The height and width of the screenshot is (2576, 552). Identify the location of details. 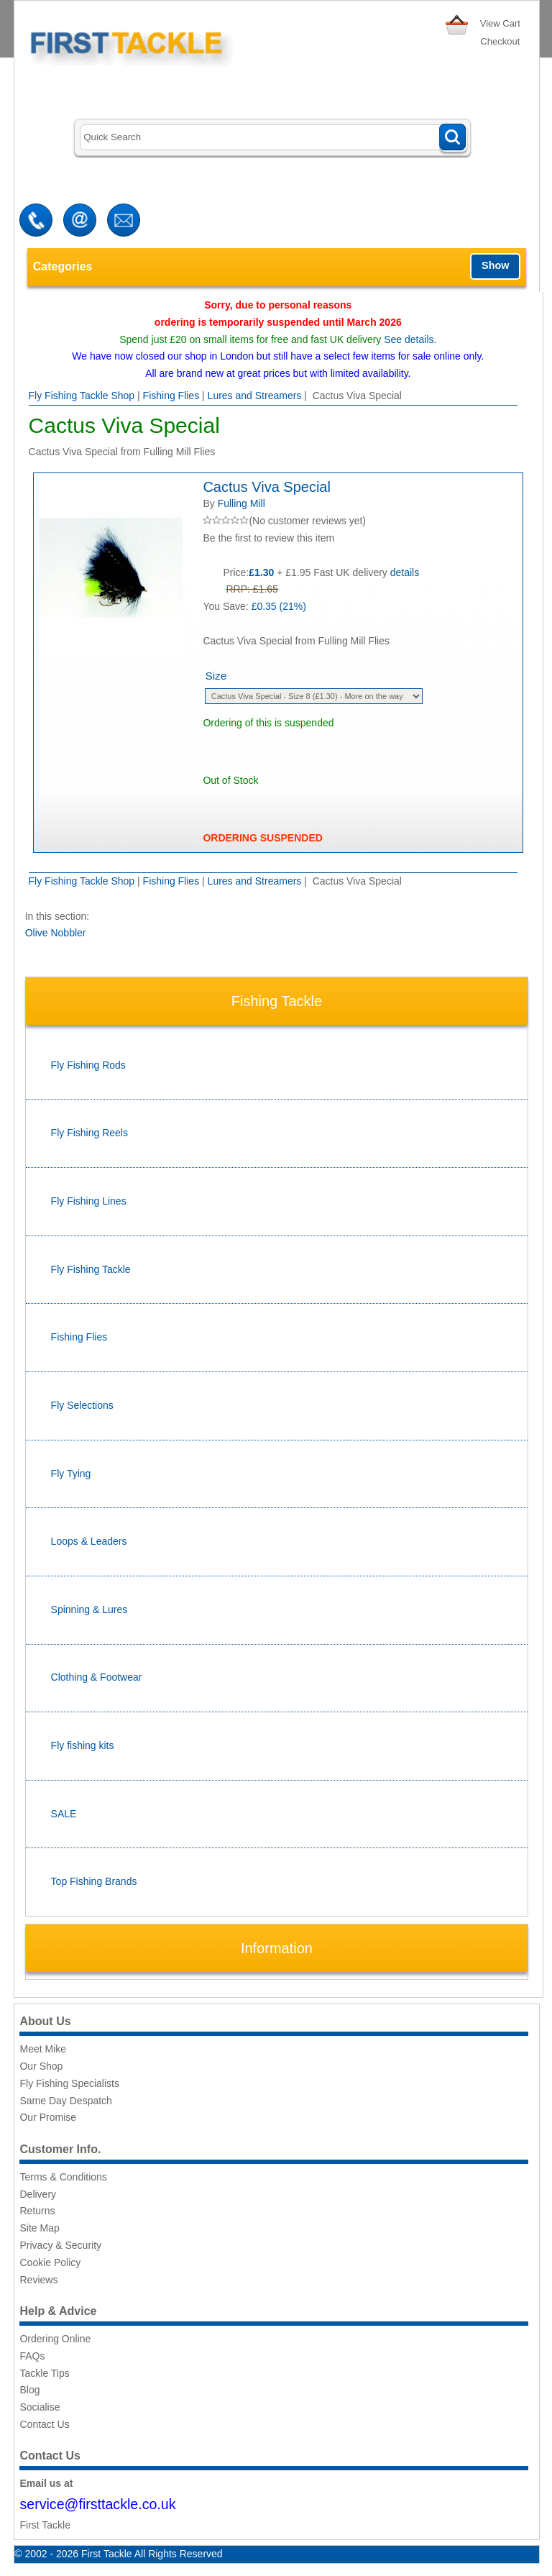
(404, 572).